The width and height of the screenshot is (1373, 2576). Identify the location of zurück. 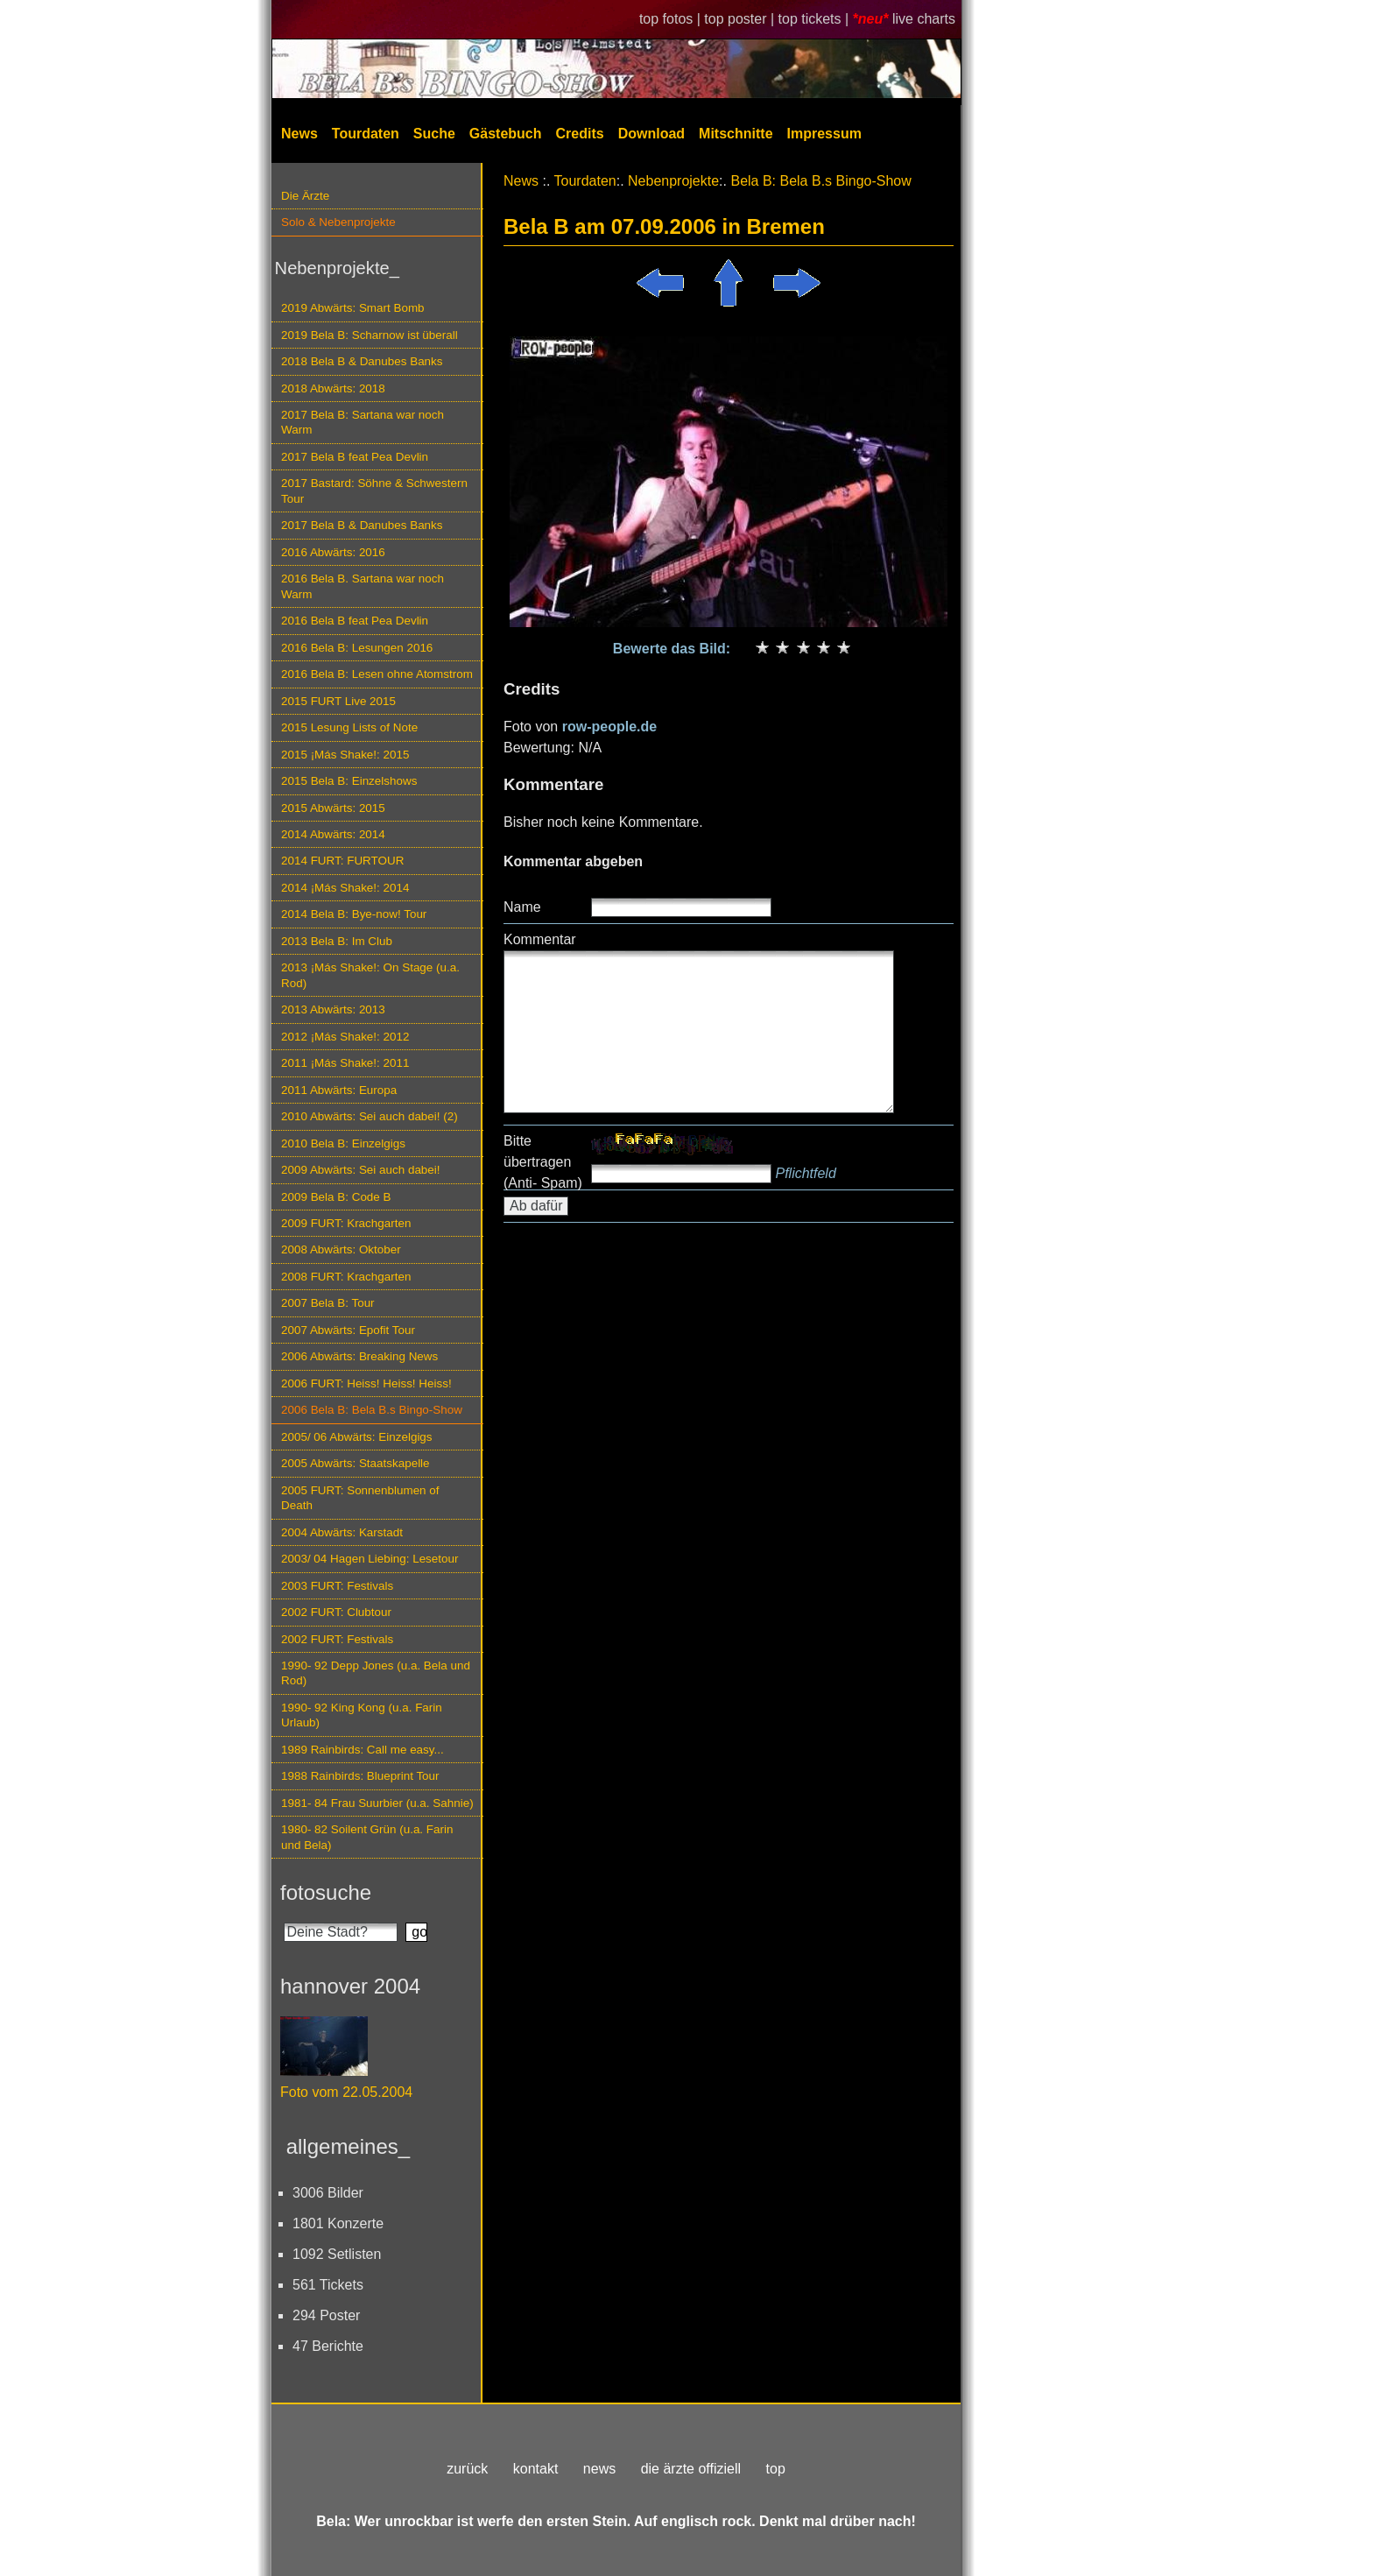
(467, 2468).